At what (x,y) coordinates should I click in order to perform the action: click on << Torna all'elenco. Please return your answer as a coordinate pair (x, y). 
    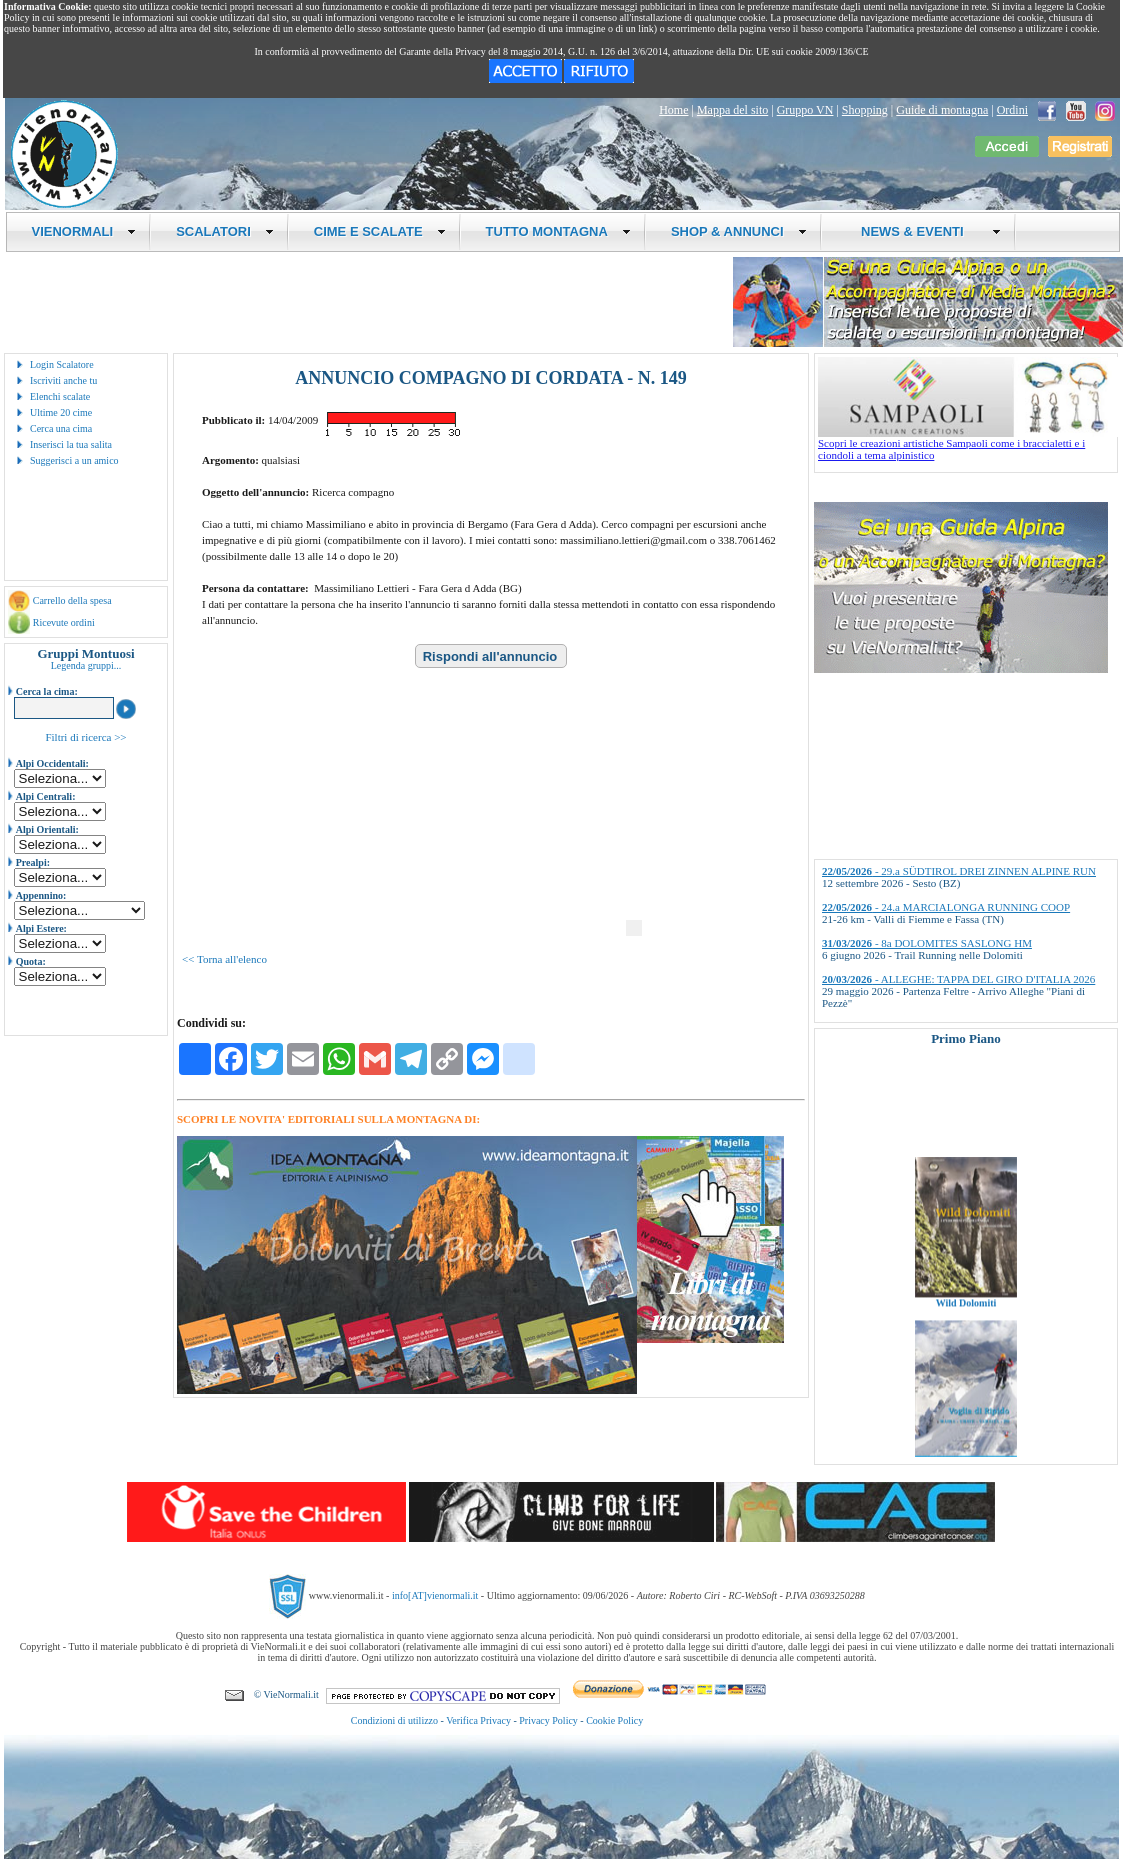
    Looking at the image, I should click on (224, 959).